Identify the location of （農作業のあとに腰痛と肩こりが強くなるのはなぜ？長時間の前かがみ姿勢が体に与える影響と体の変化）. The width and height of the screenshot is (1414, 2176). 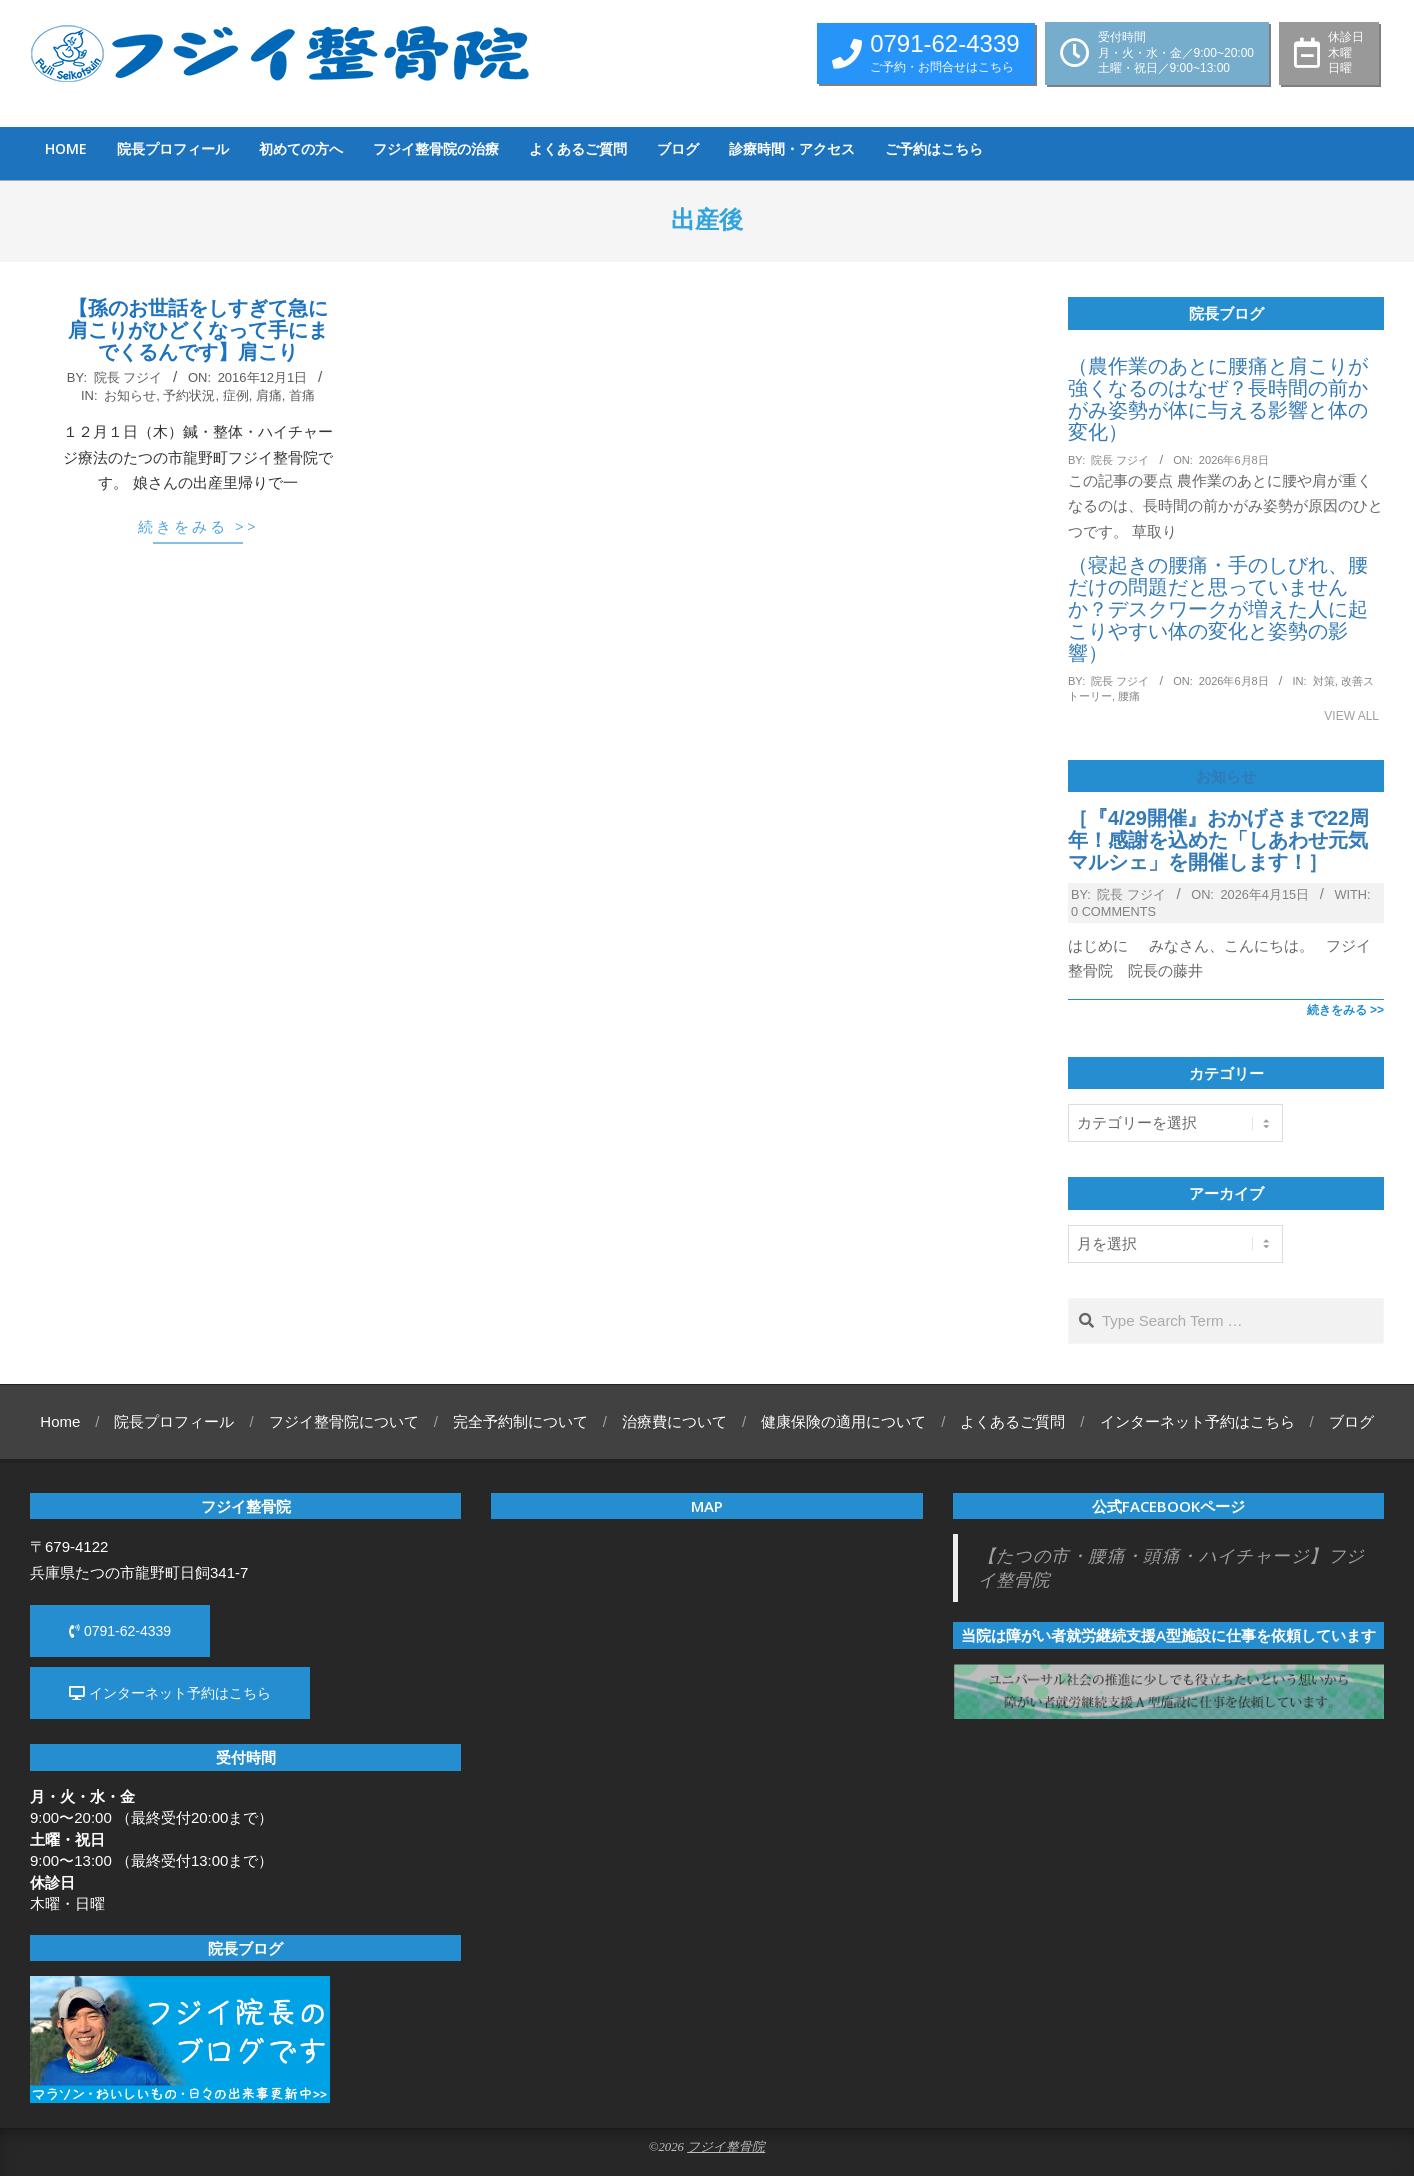
(1218, 399).